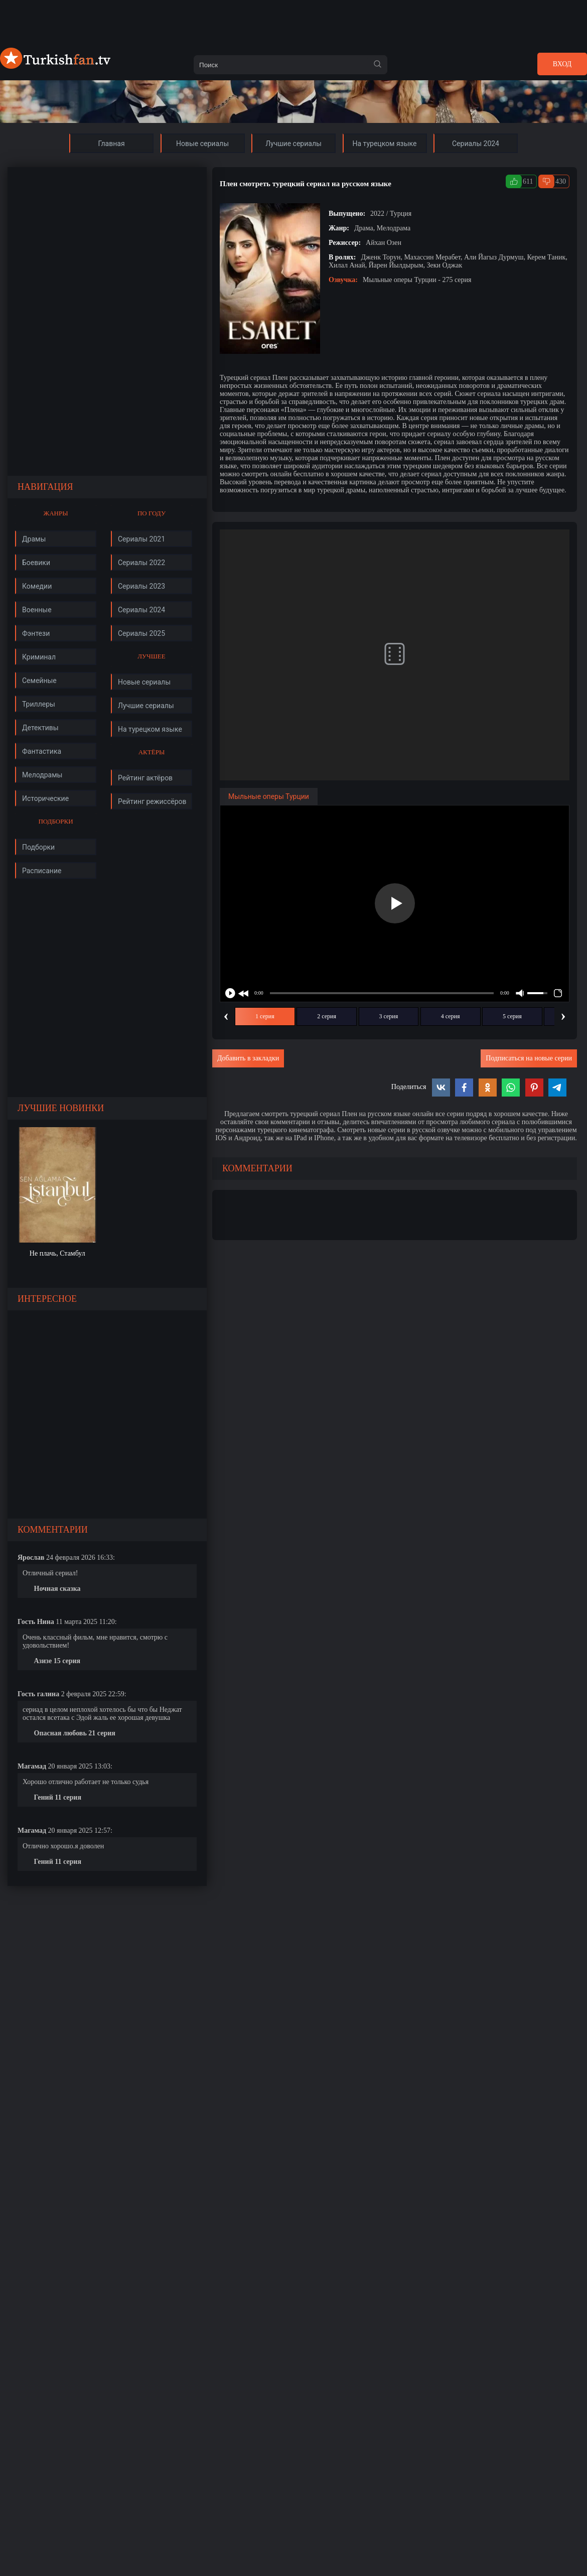 Image resolution: width=587 pixels, height=2576 pixels. Describe the element at coordinates (326, 1016) in the screenshot. I see `2 серия` at that location.